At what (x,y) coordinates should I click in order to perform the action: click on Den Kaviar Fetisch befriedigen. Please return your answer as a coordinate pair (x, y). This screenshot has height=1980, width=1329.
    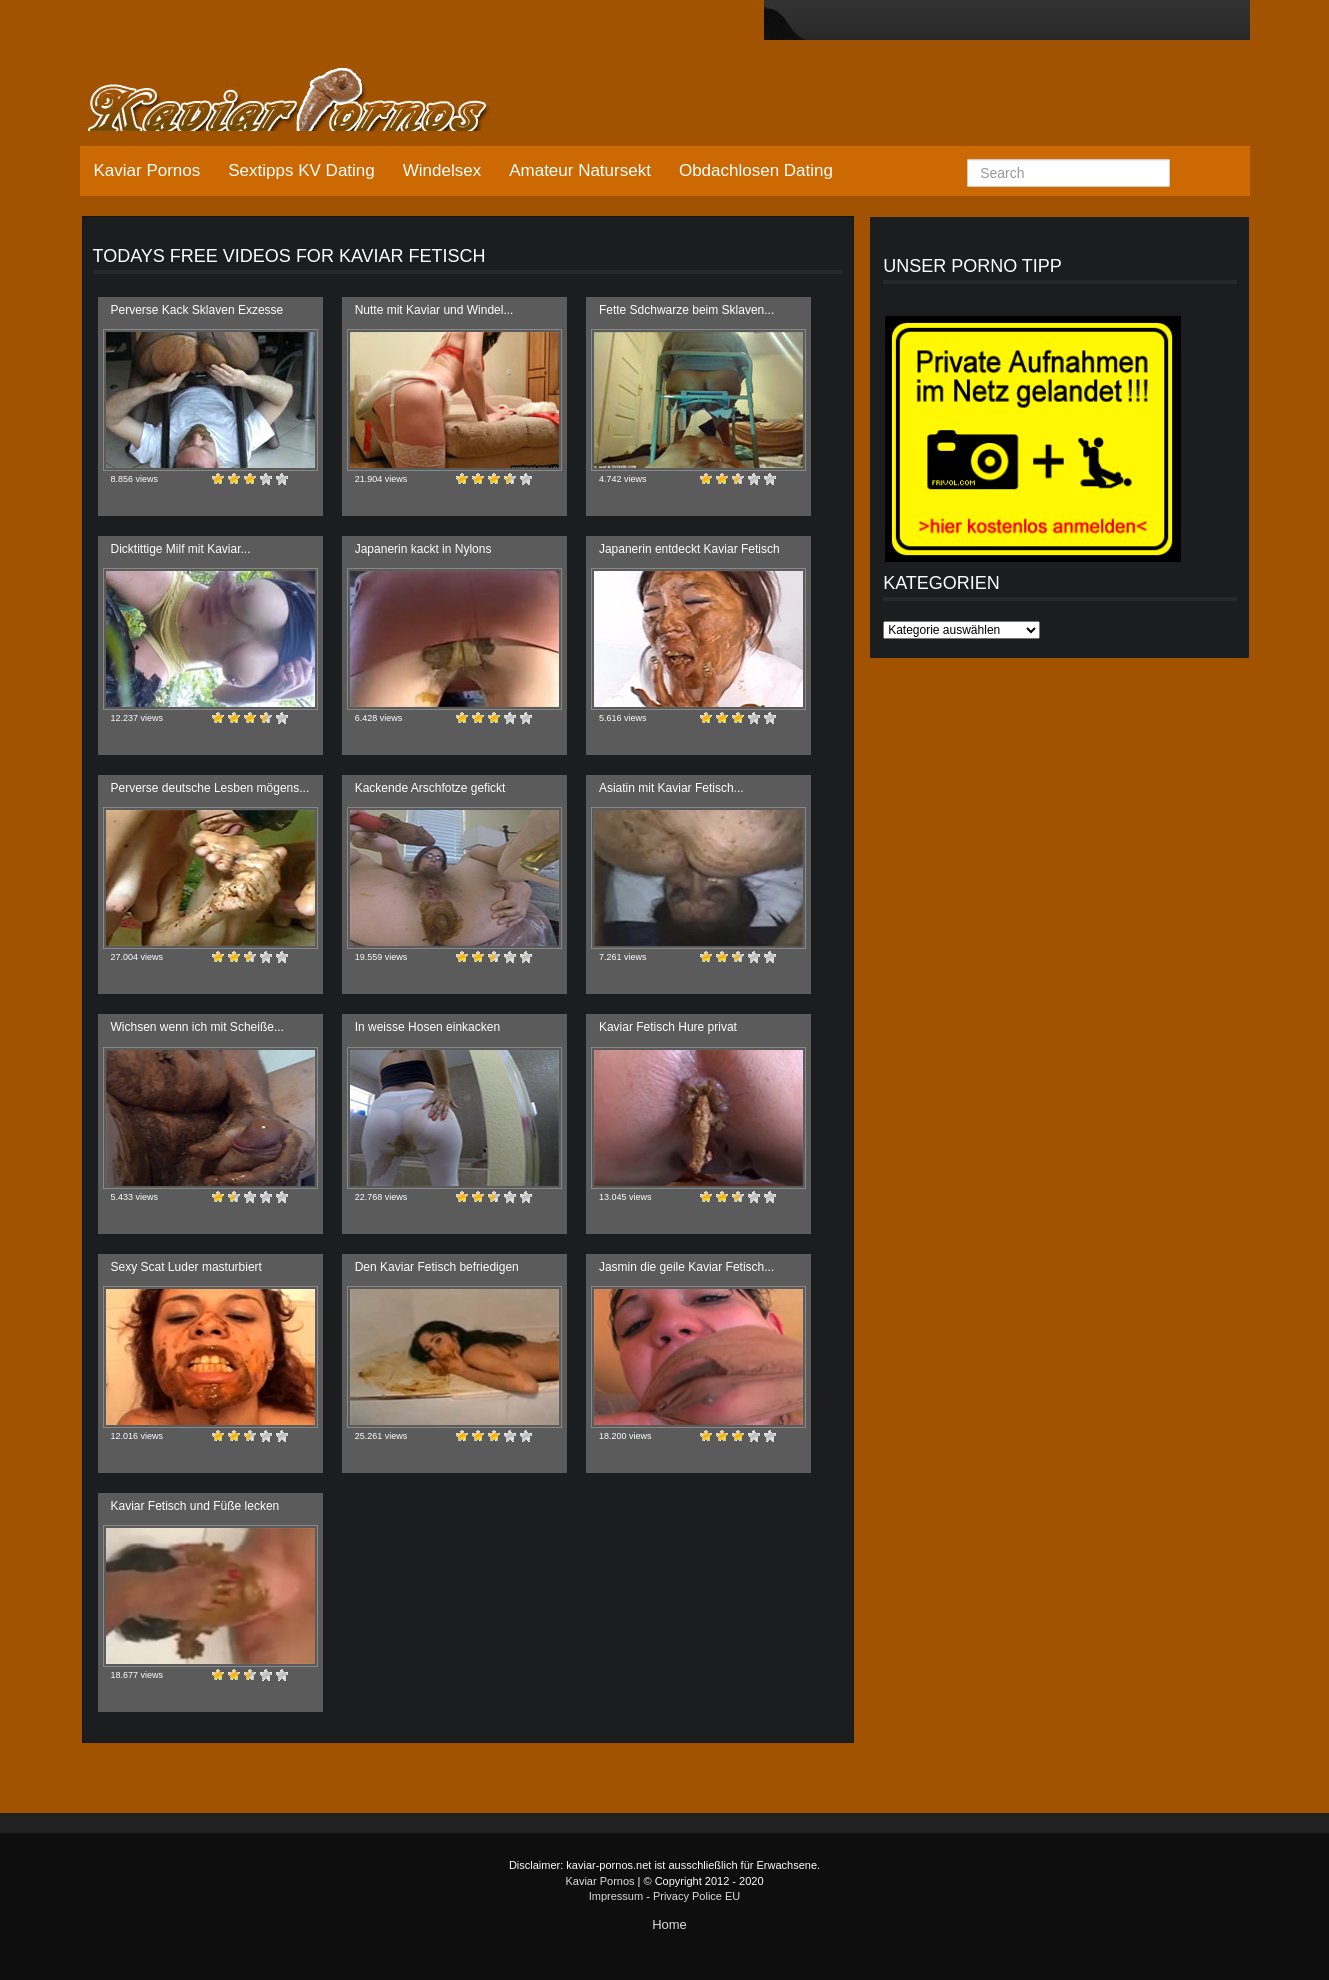
    Looking at the image, I should click on (437, 1267).